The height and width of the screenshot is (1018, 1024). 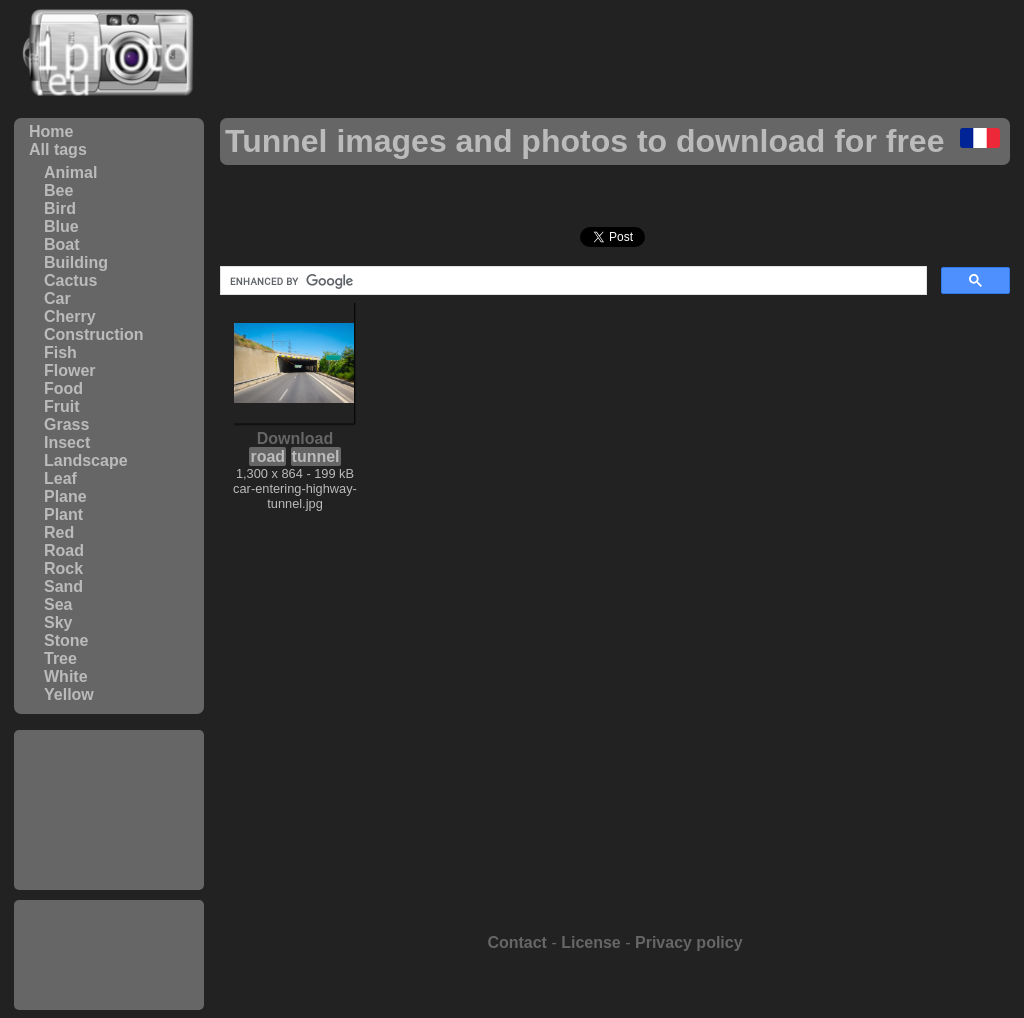 I want to click on Sky, so click(x=58, y=622).